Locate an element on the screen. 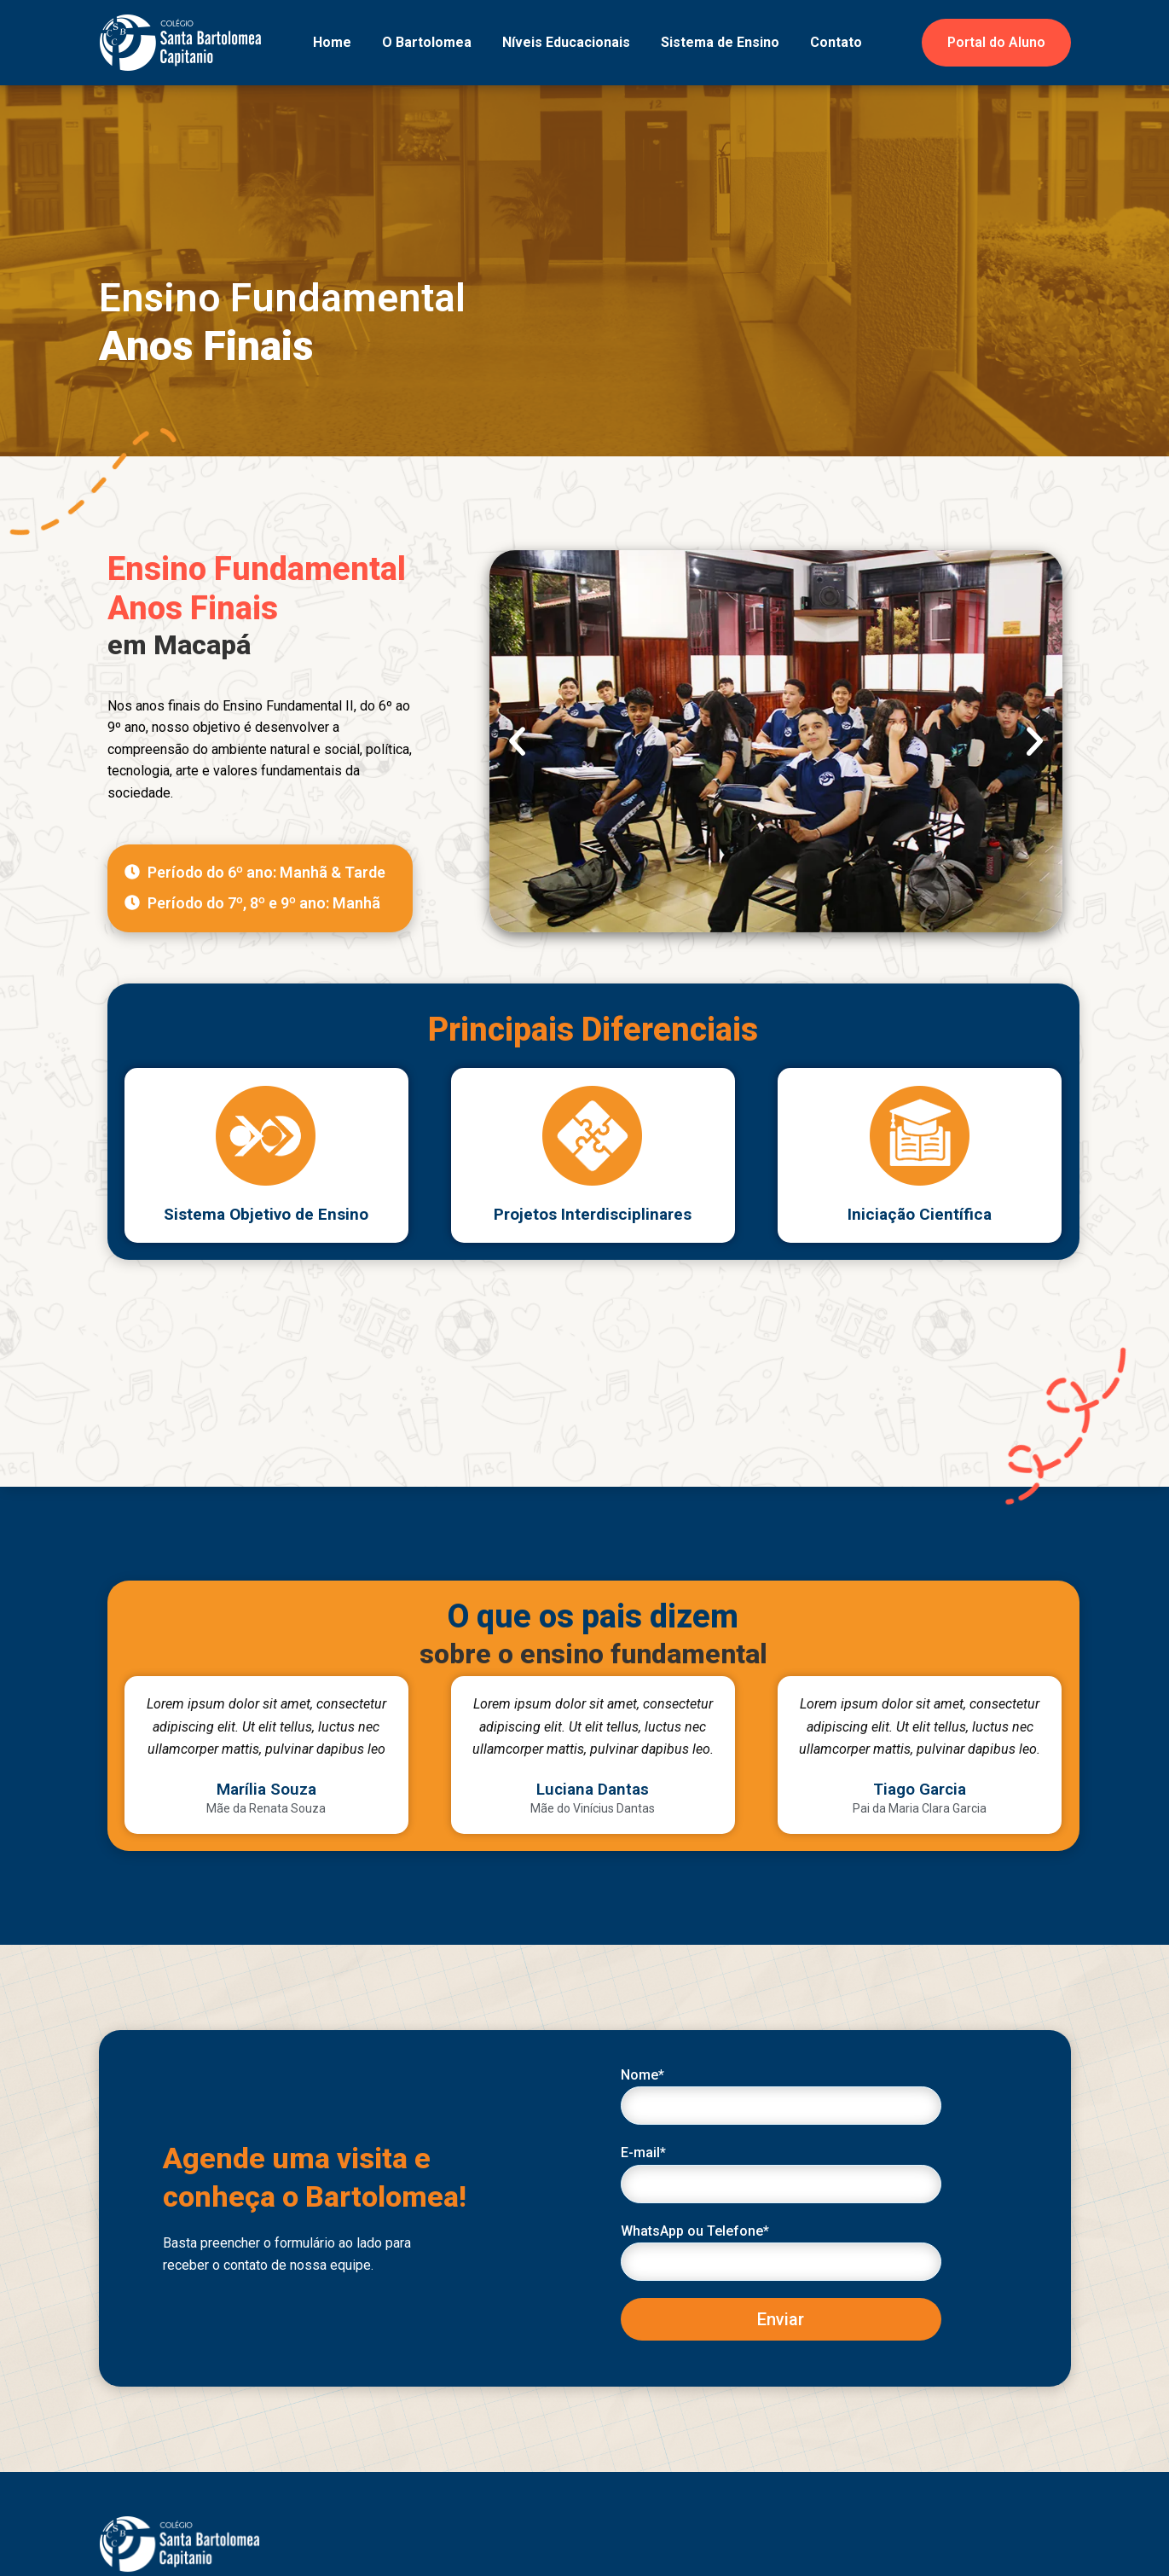 The height and width of the screenshot is (2576, 1169). Home is located at coordinates (332, 42).